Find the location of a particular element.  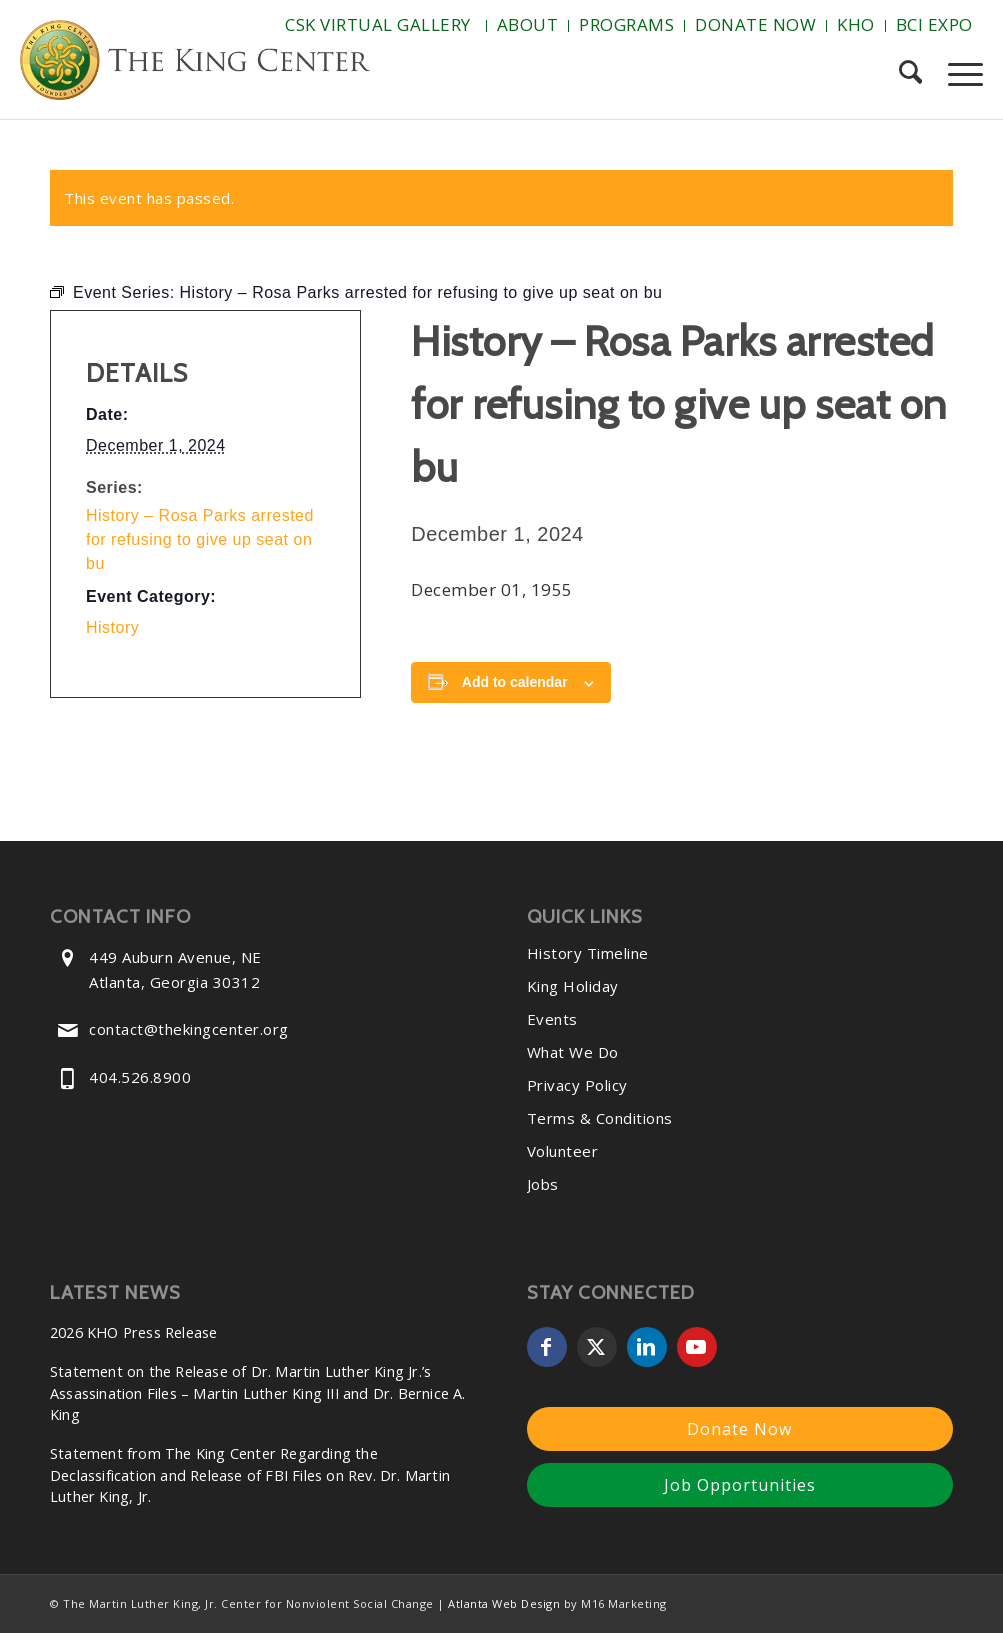

Volunteer is located at coordinates (563, 1151).